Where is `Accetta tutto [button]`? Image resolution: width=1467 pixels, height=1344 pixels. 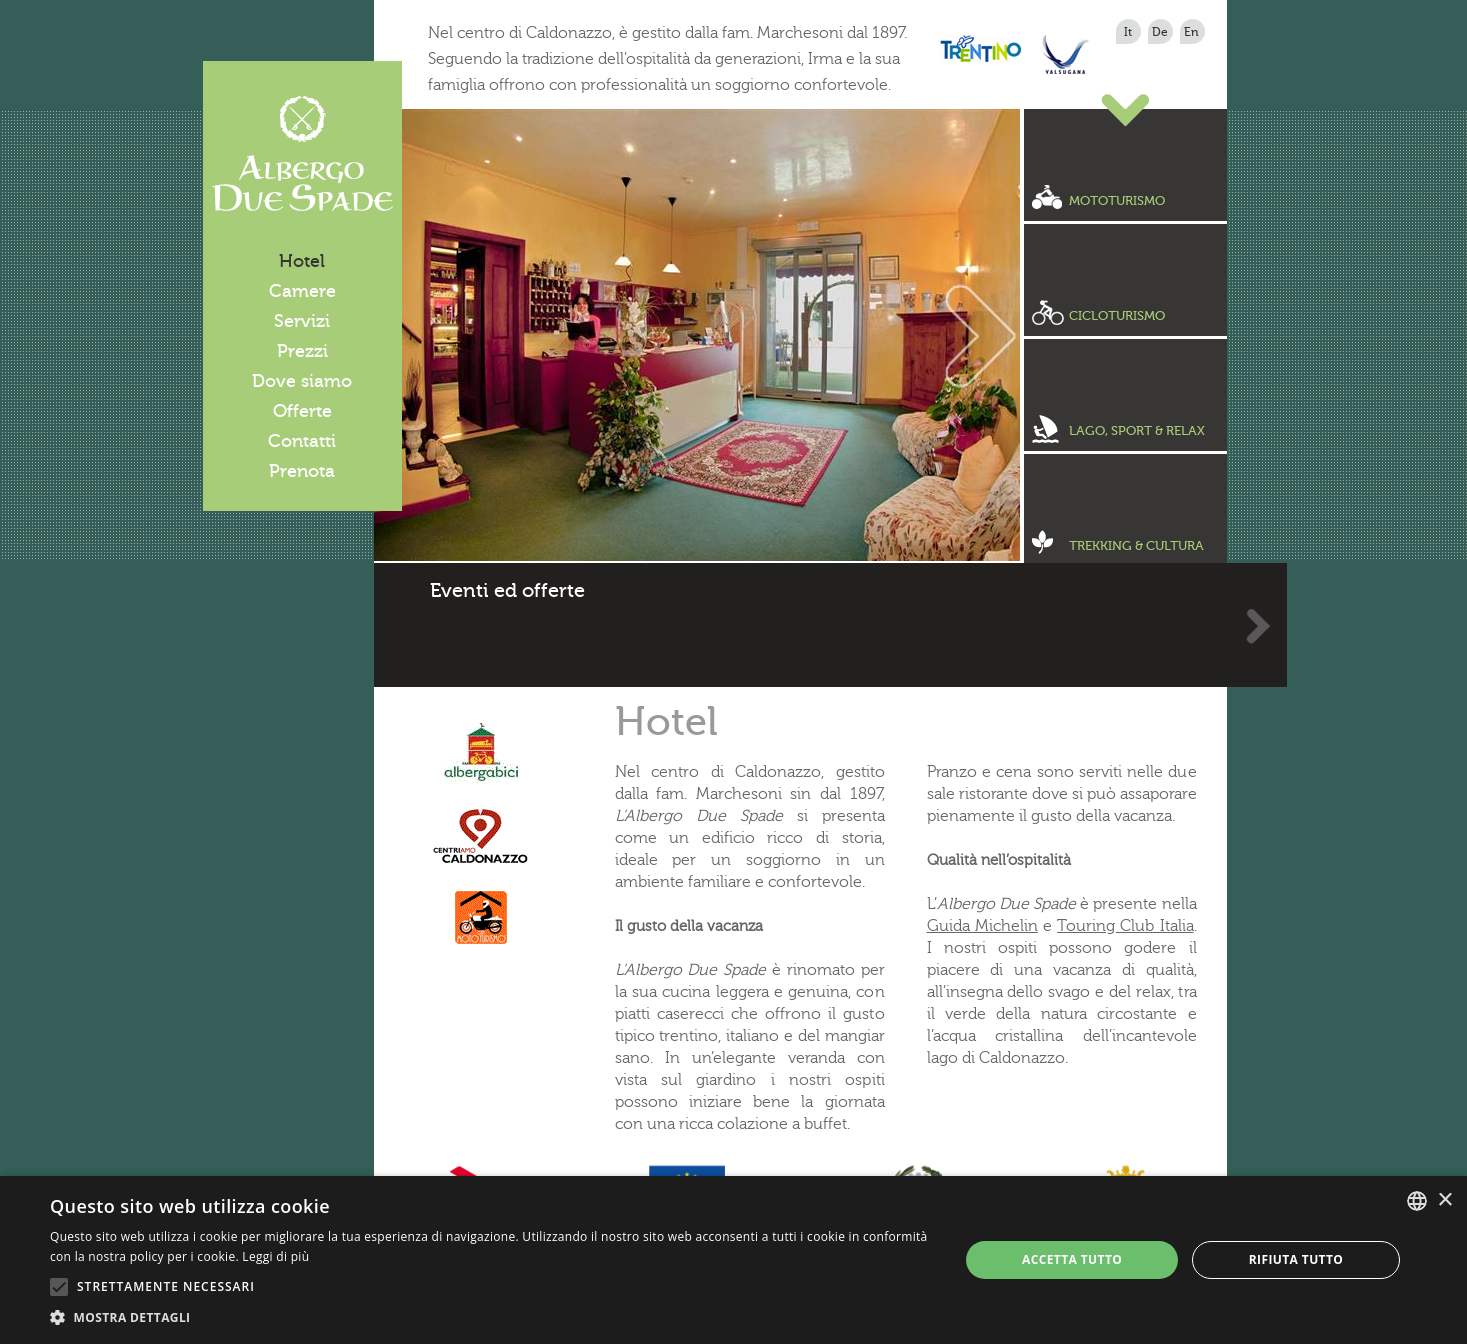 Accetta tutto [button] is located at coordinates (1072, 1259).